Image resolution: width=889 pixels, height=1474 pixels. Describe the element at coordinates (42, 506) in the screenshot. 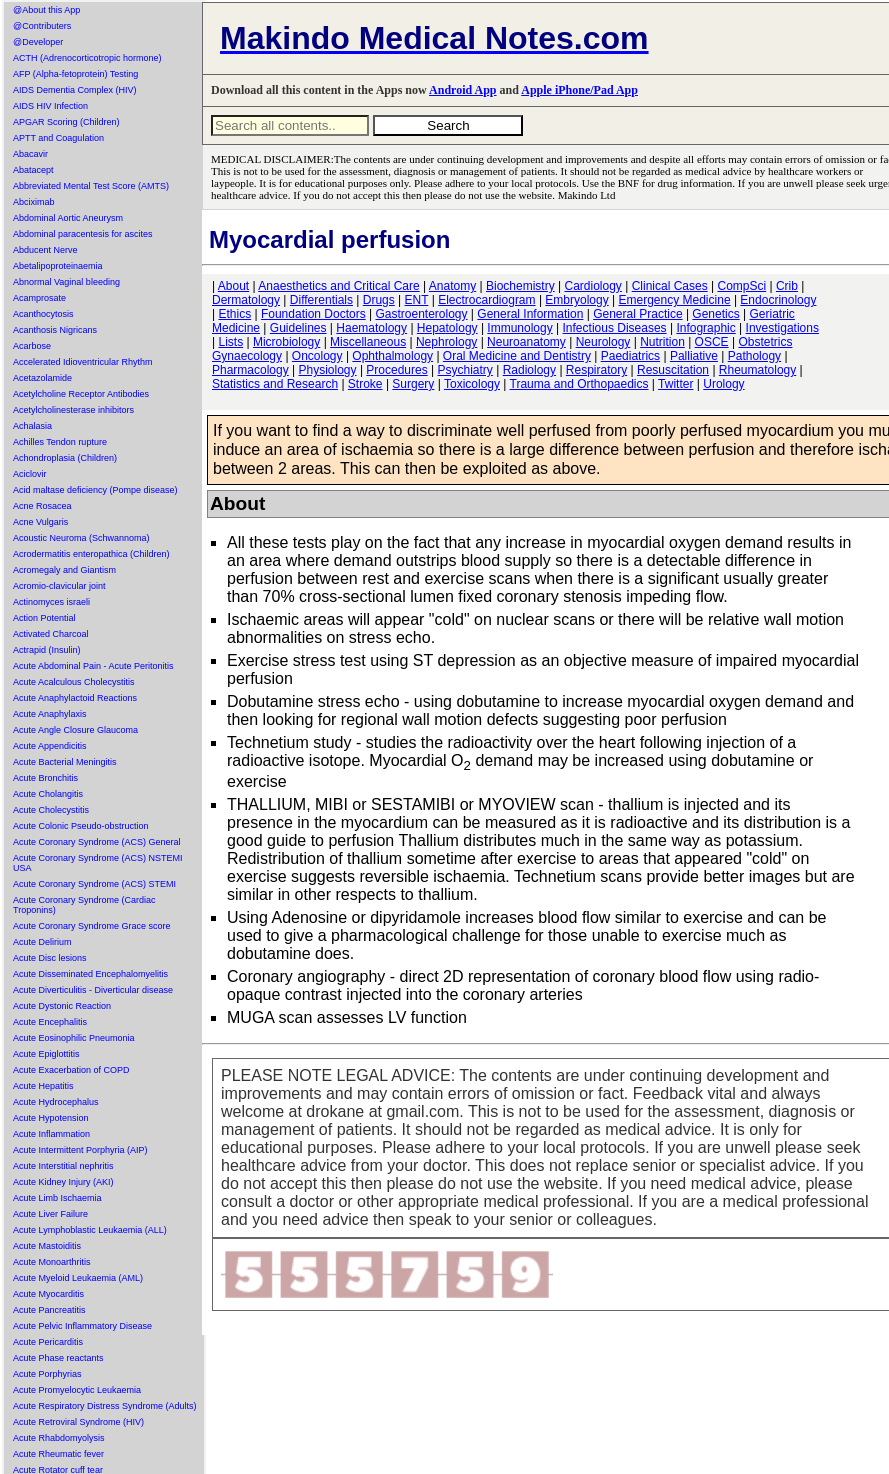

I see `Acne Rosacea` at that location.